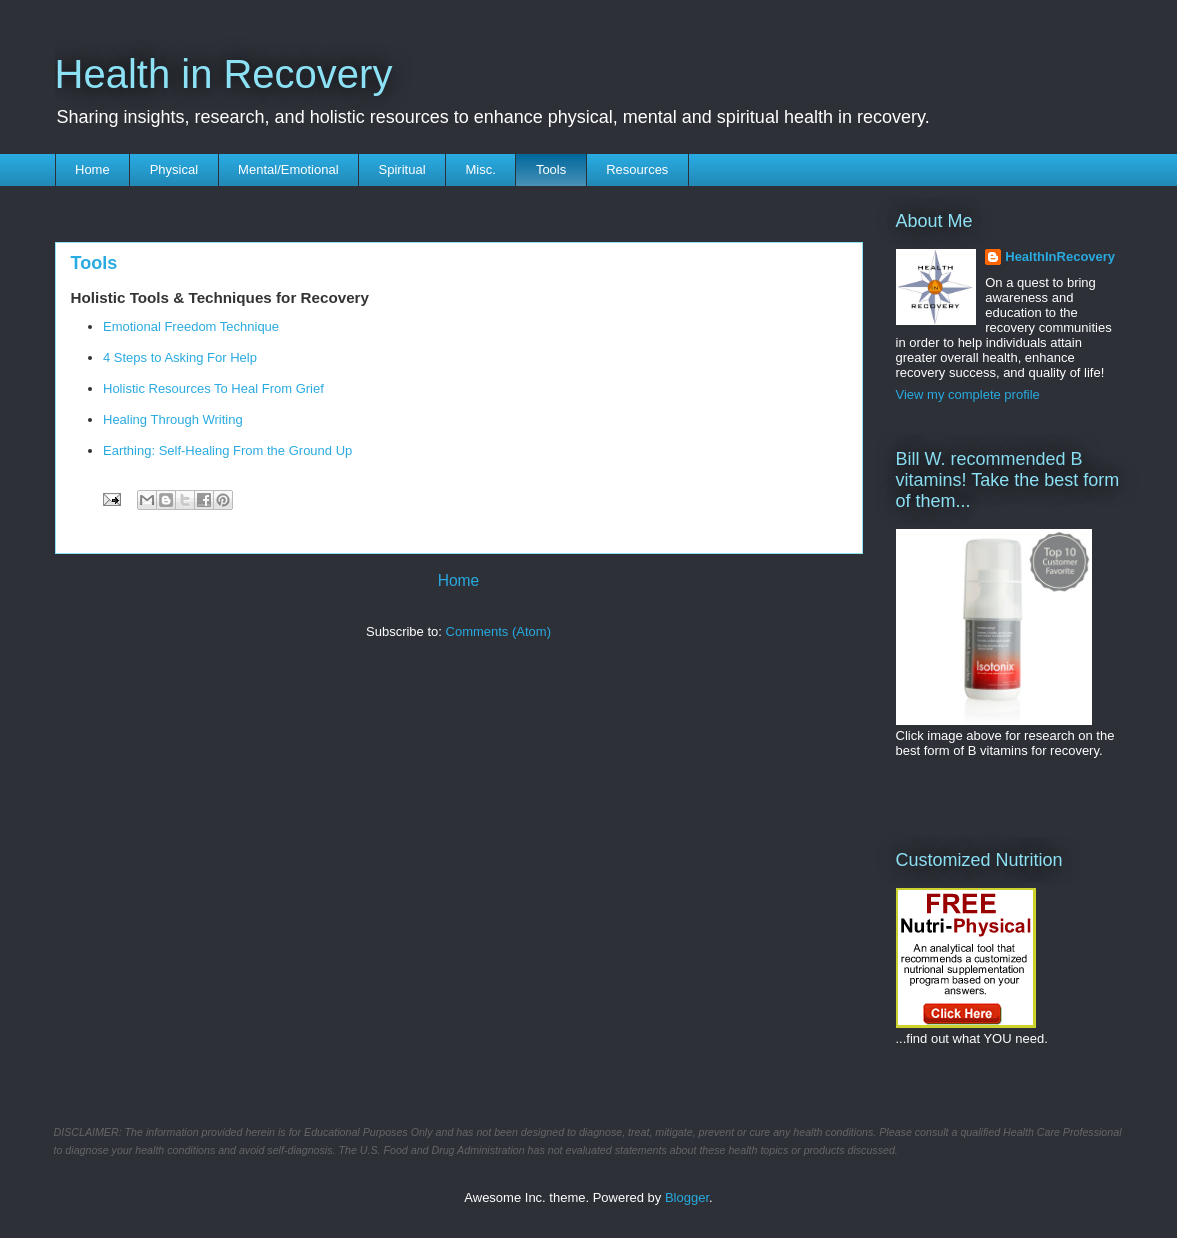 The width and height of the screenshot is (1177, 1238). Describe the element at coordinates (92, 169) in the screenshot. I see `Home` at that location.